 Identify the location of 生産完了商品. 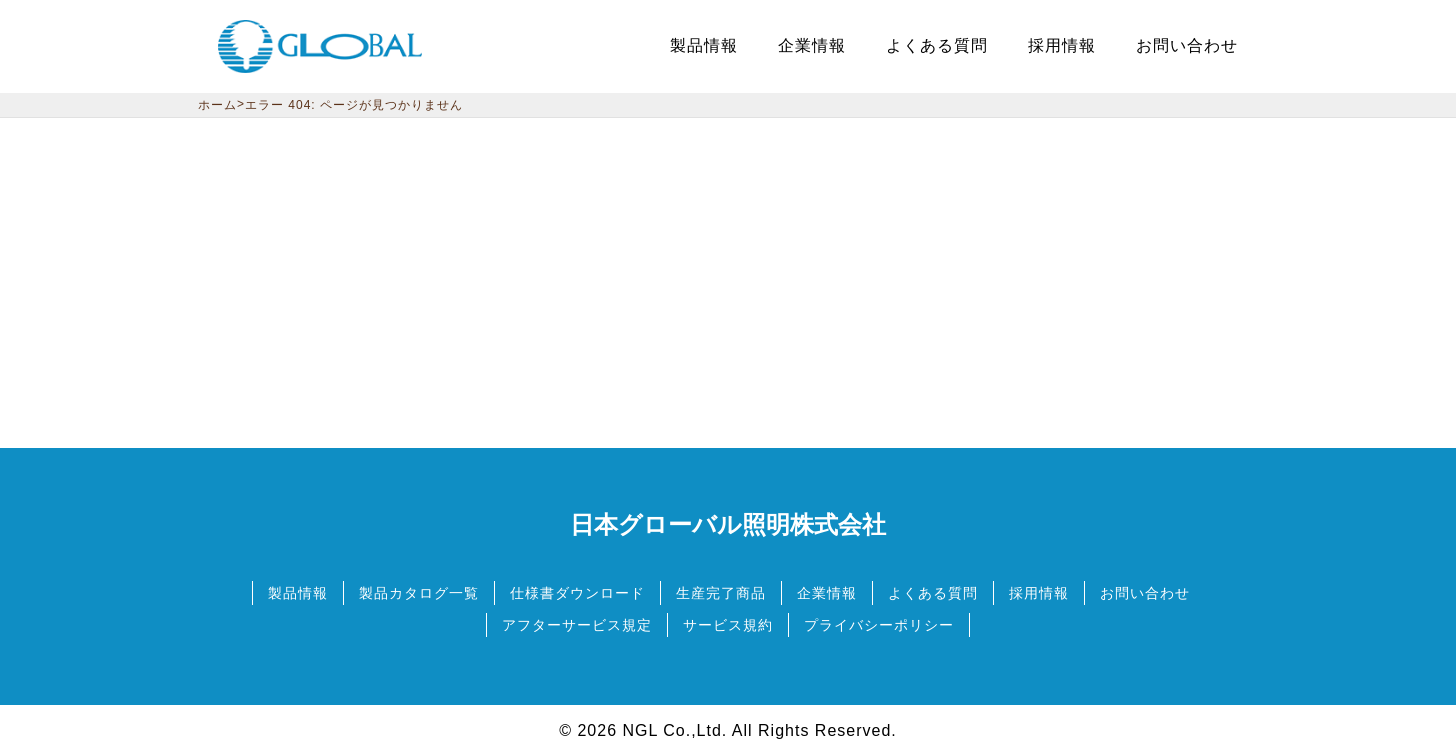
(721, 593).